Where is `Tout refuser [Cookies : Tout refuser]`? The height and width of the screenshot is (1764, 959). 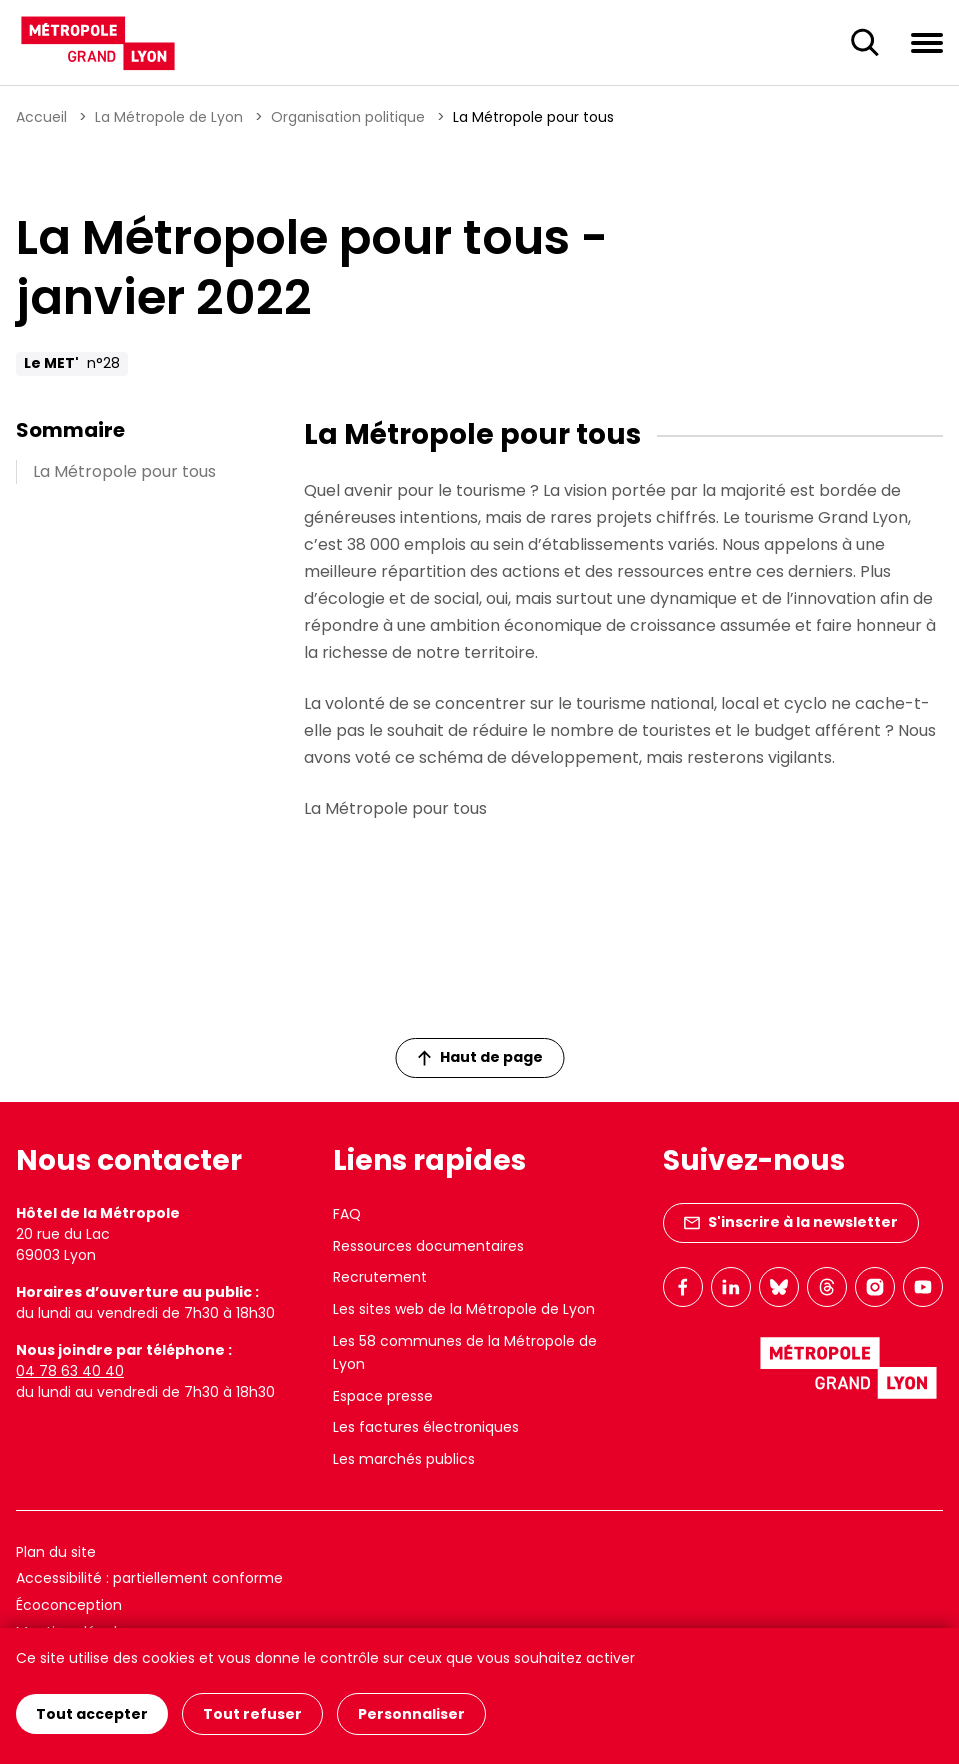
Tout refuser [Cookies : Tout refuser] is located at coordinates (252, 1714).